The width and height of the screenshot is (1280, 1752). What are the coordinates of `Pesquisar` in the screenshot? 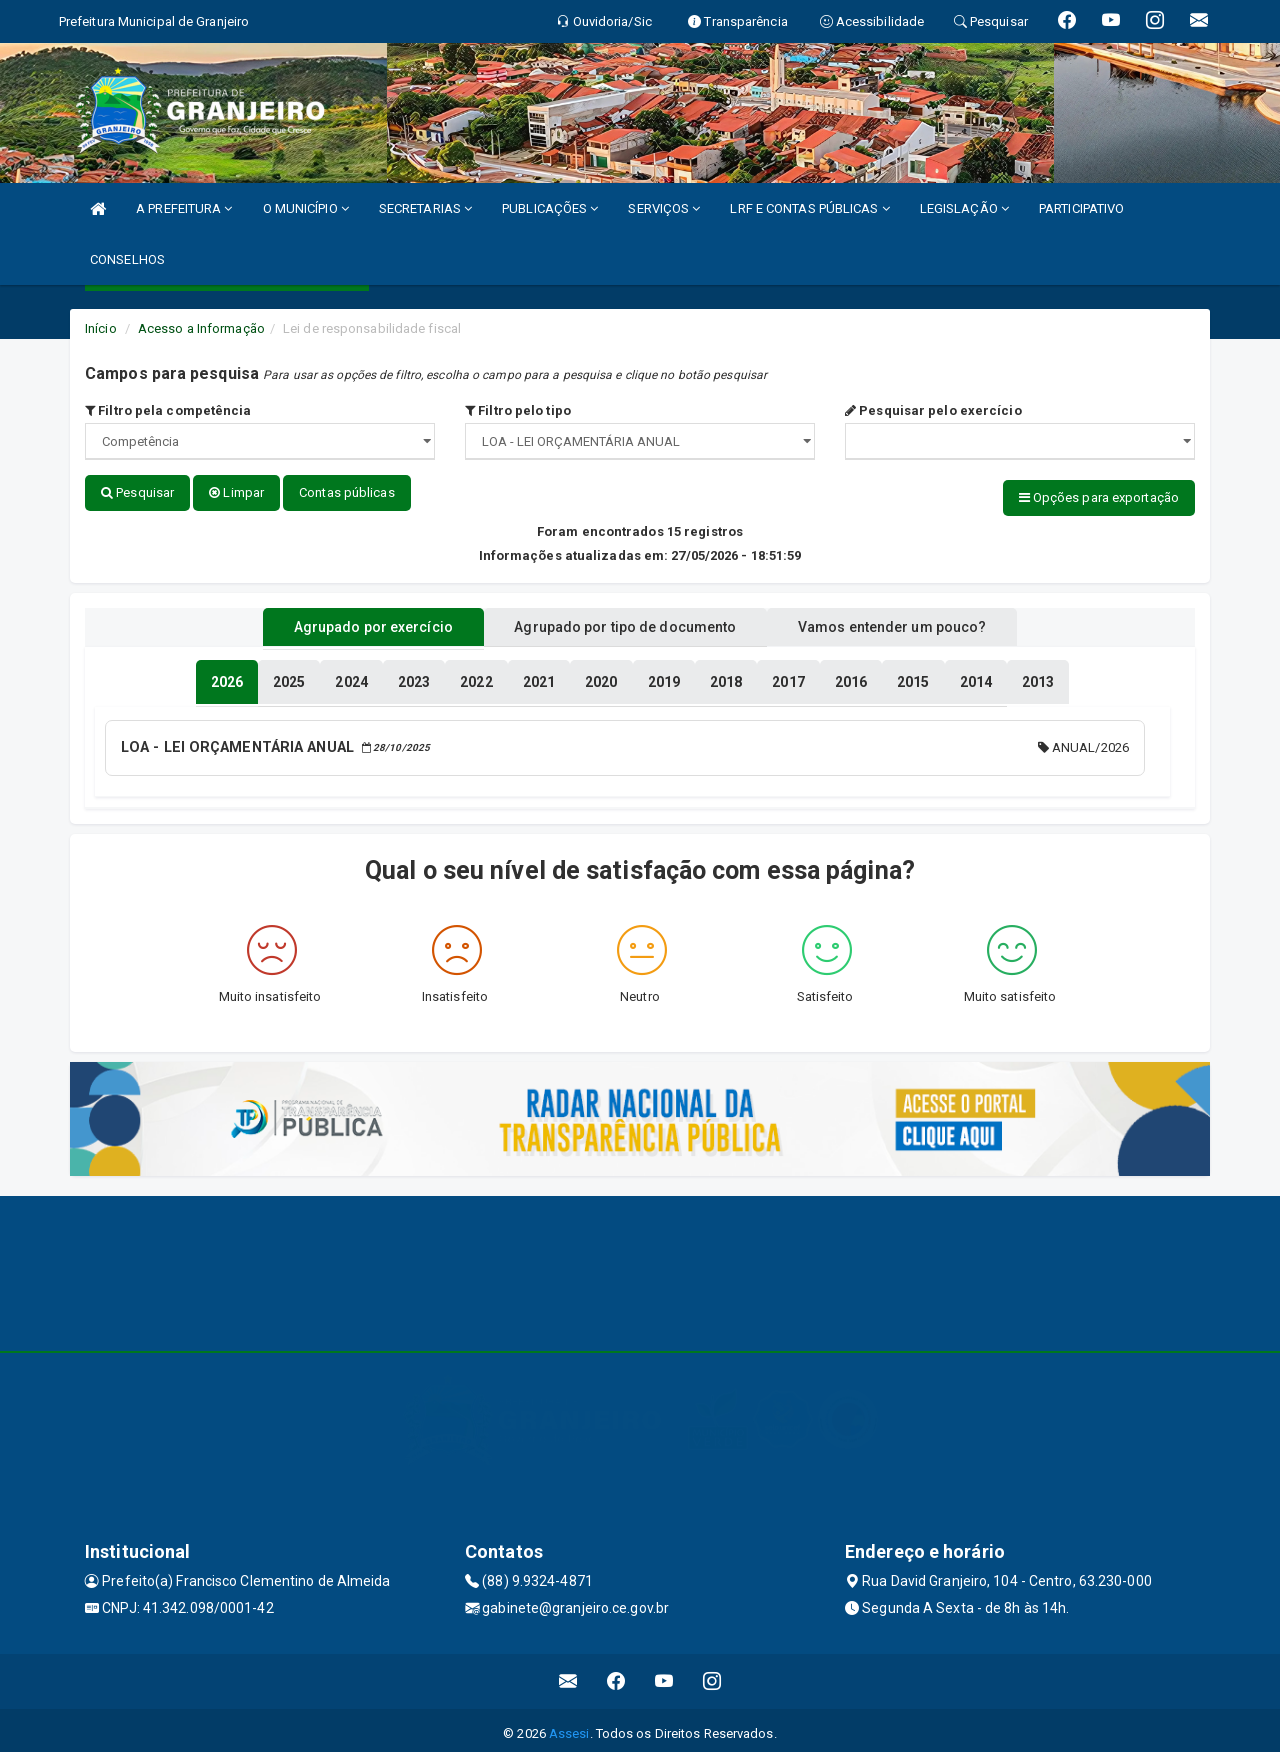 It's located at (137, 492).